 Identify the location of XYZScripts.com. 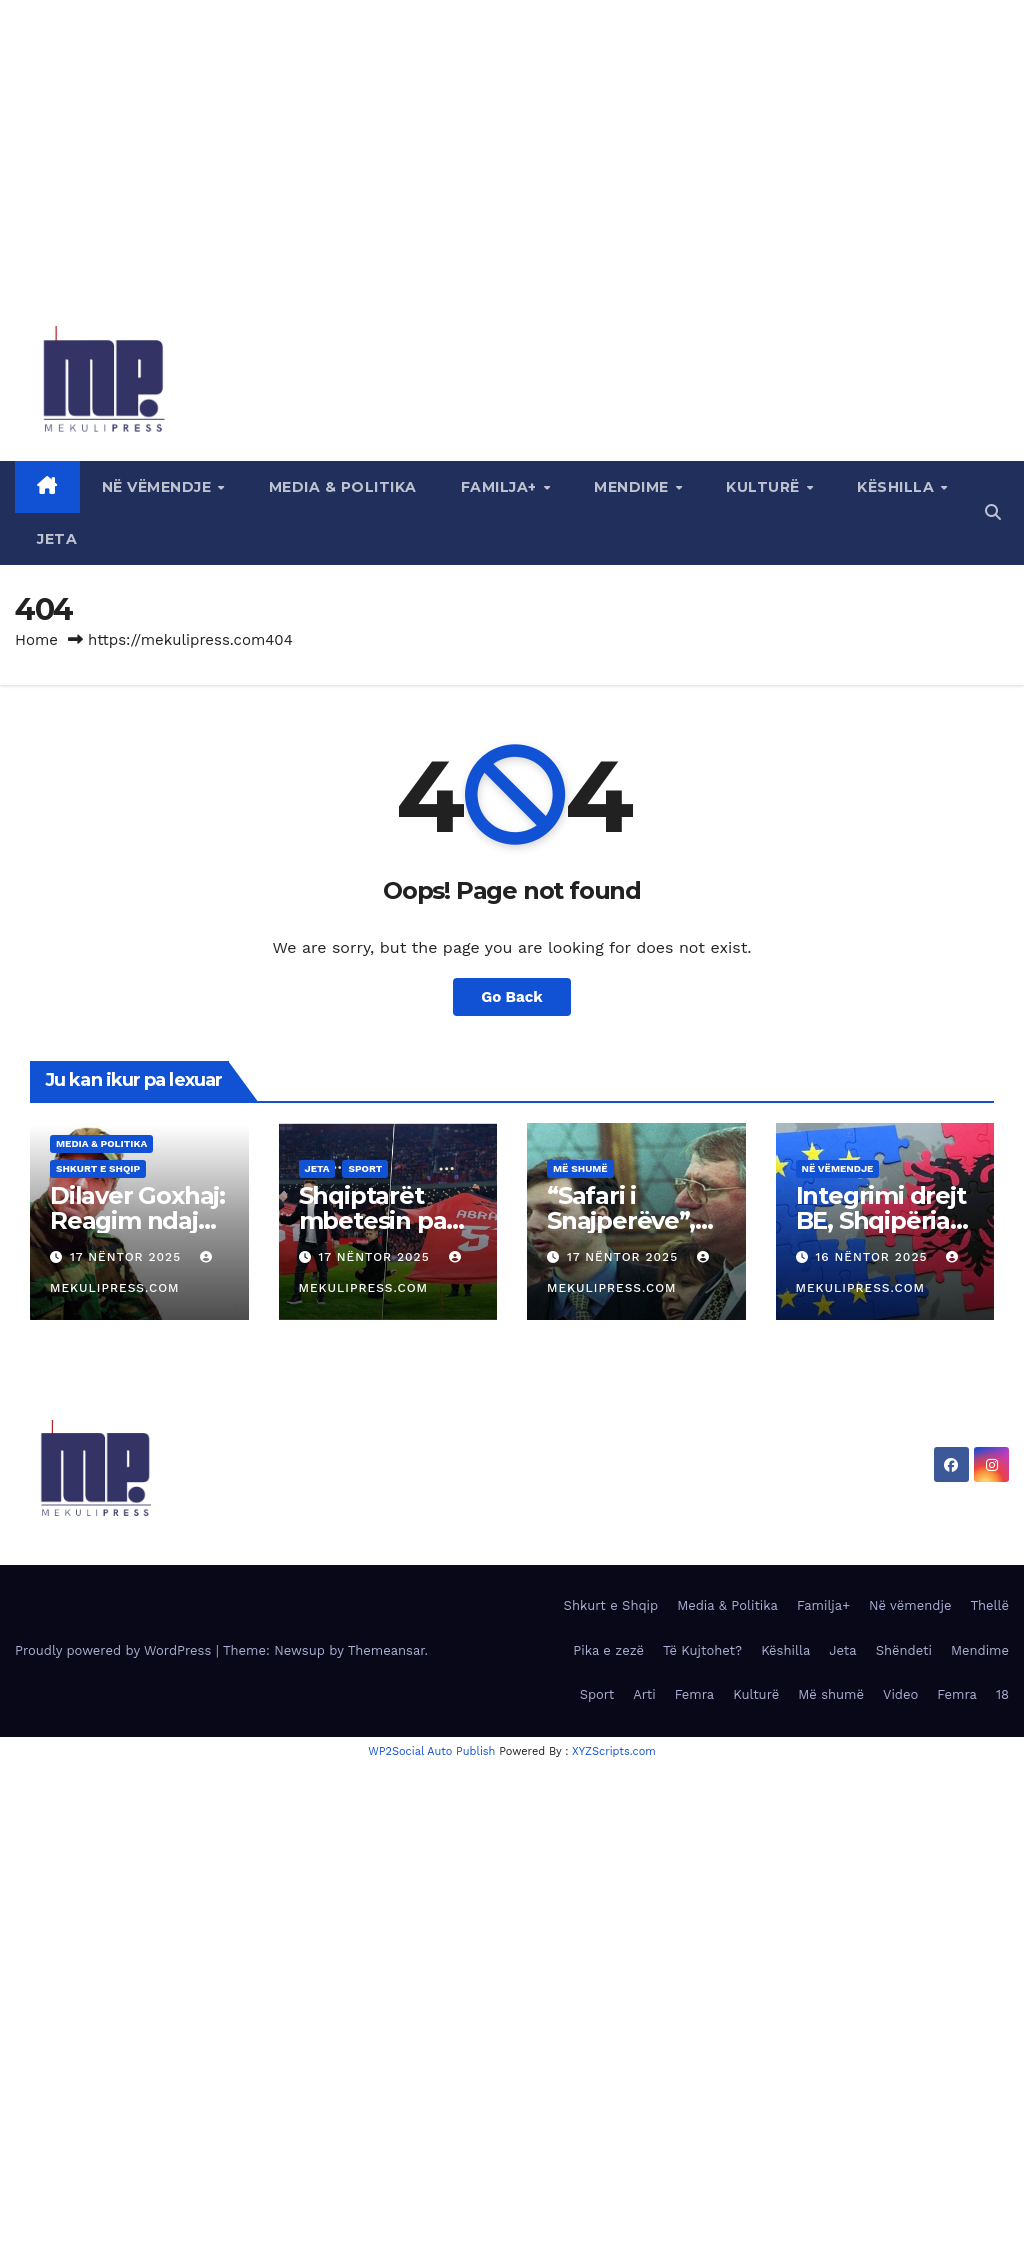
(614, 1751).